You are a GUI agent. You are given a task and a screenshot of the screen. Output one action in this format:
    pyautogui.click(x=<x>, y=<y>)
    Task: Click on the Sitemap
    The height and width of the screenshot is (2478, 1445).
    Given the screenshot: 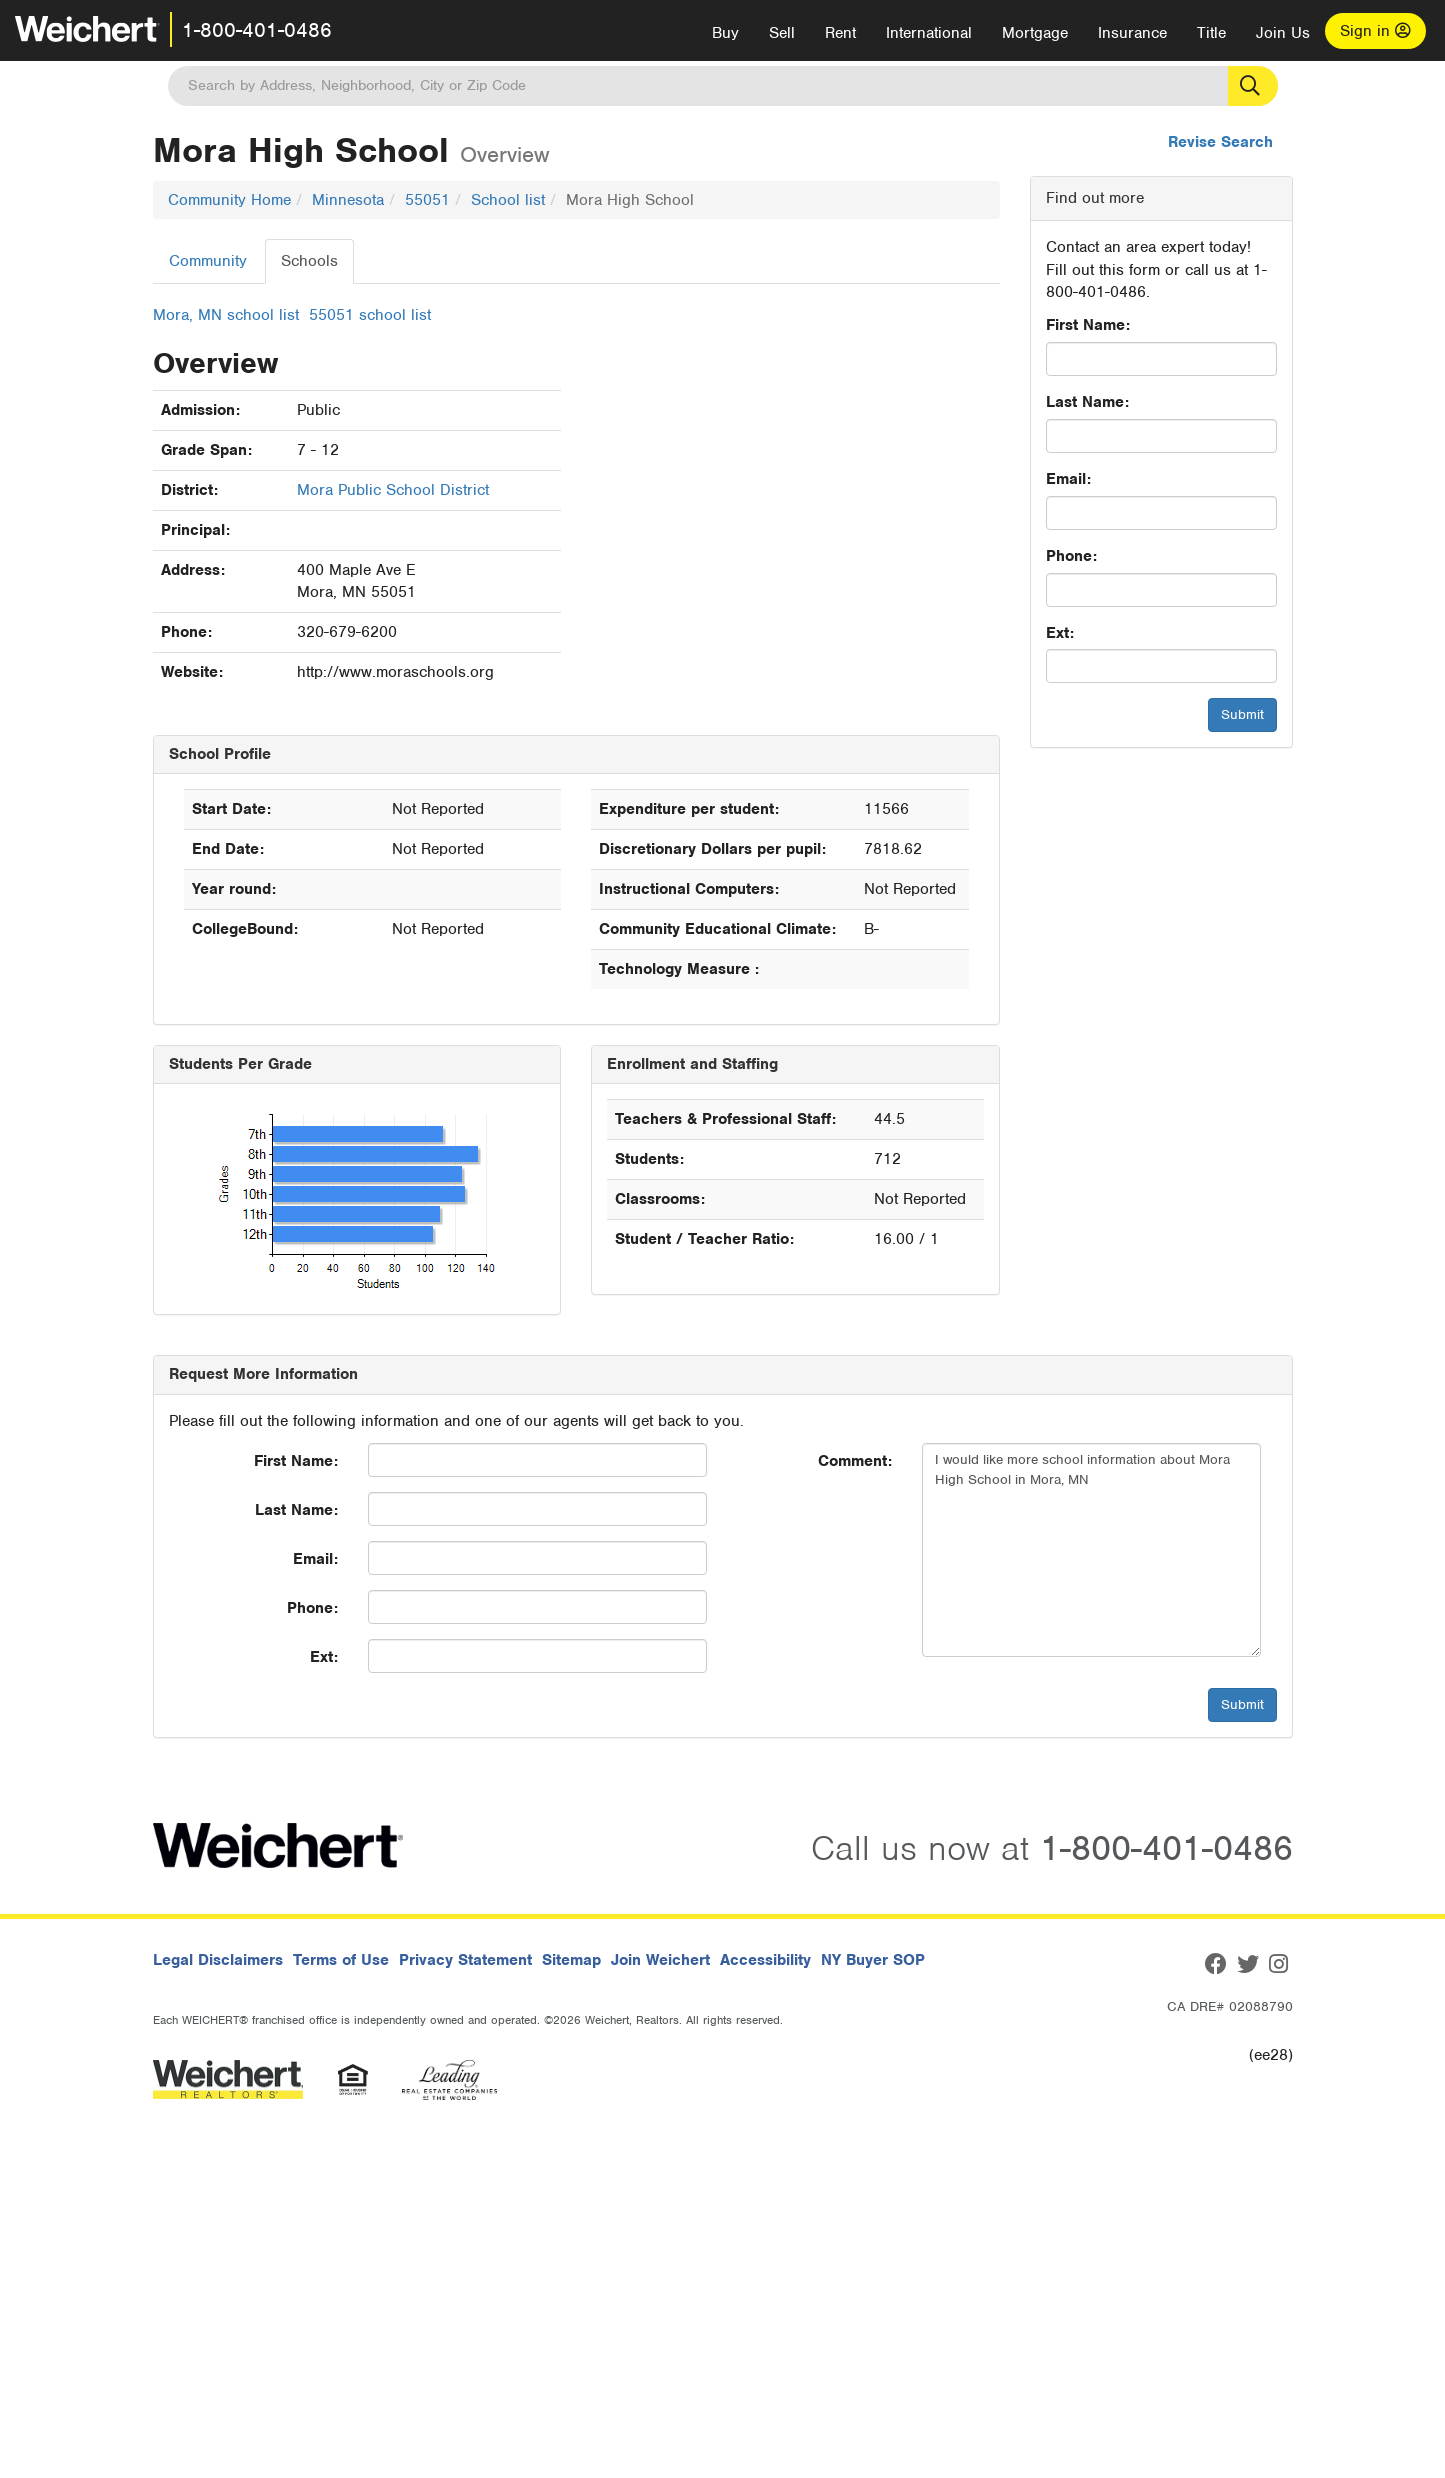 What is the action you would take?
    pyautogui.click(x=571, y=1960)
    